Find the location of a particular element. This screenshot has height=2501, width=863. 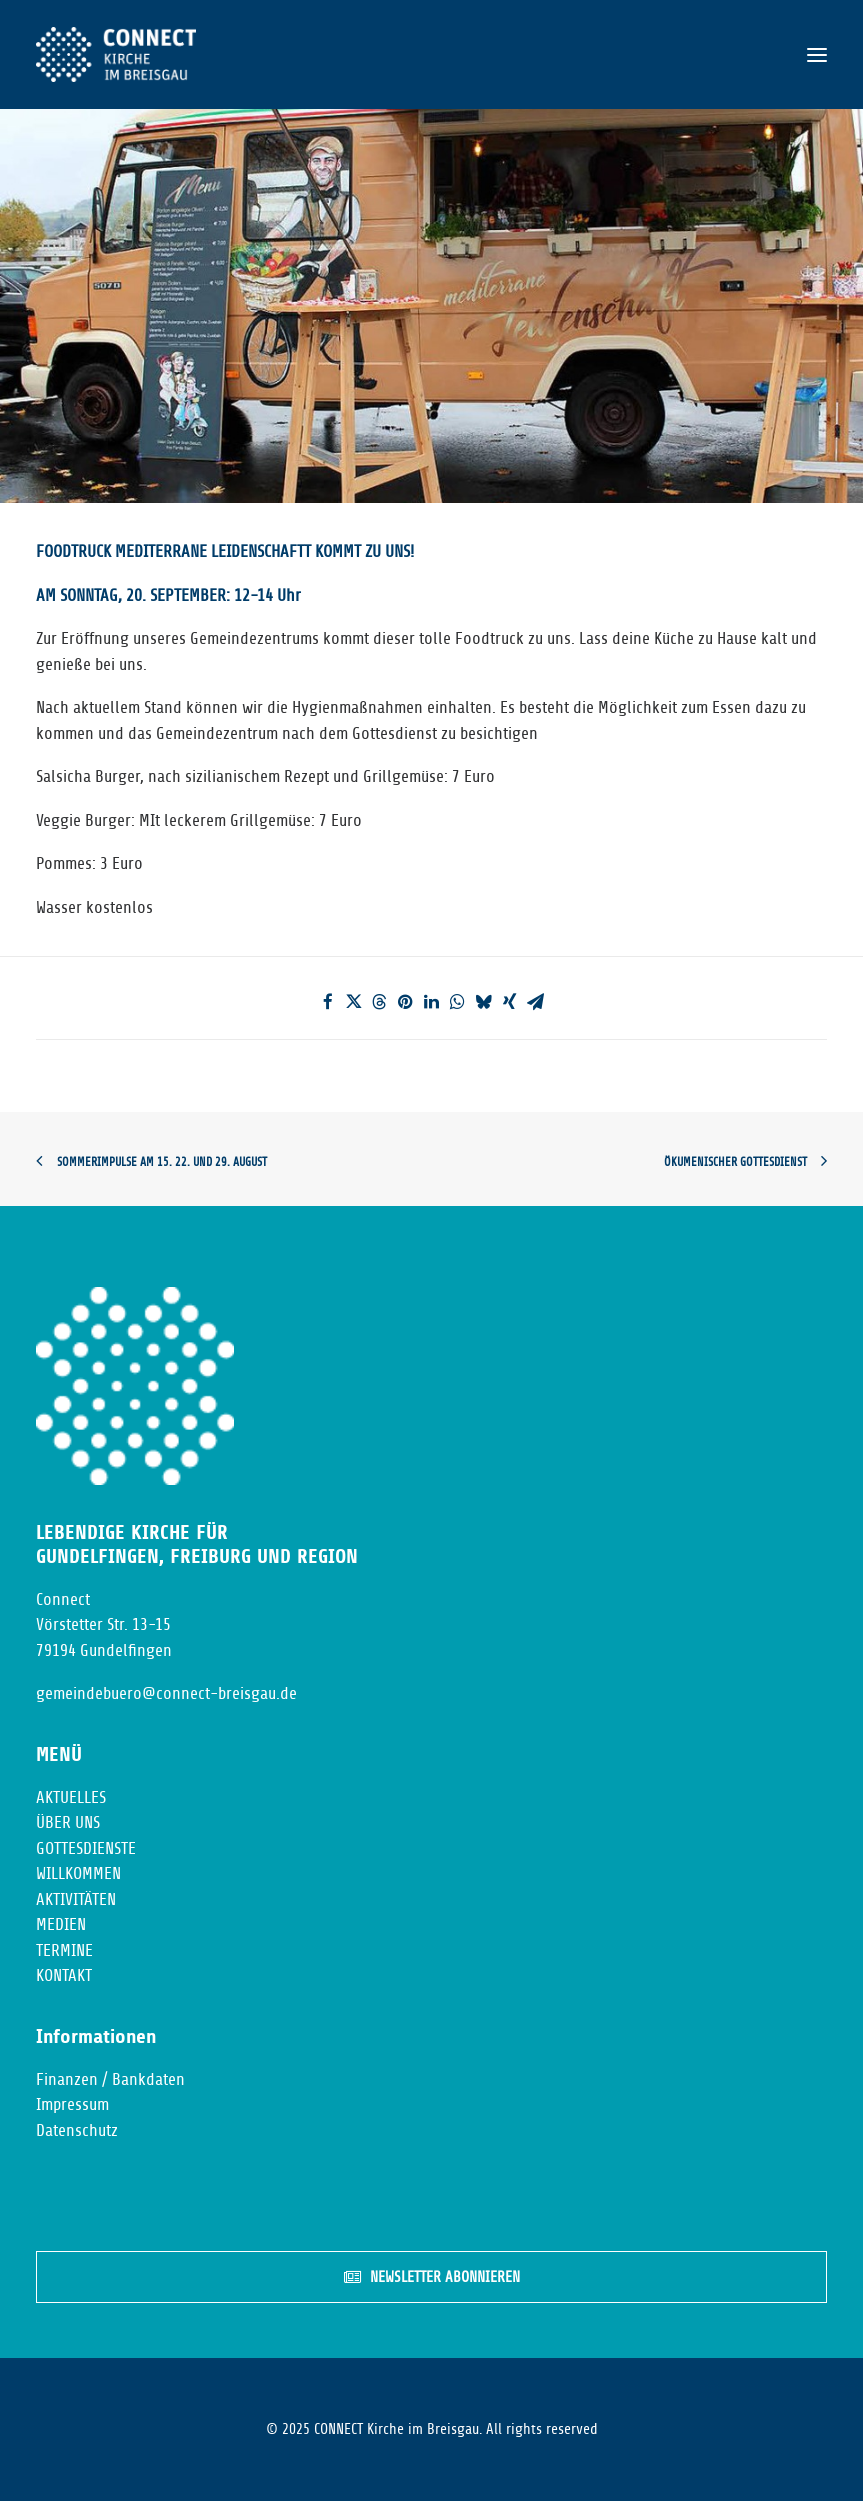

[Share on twitter] is located at coordinates (354, 1002).